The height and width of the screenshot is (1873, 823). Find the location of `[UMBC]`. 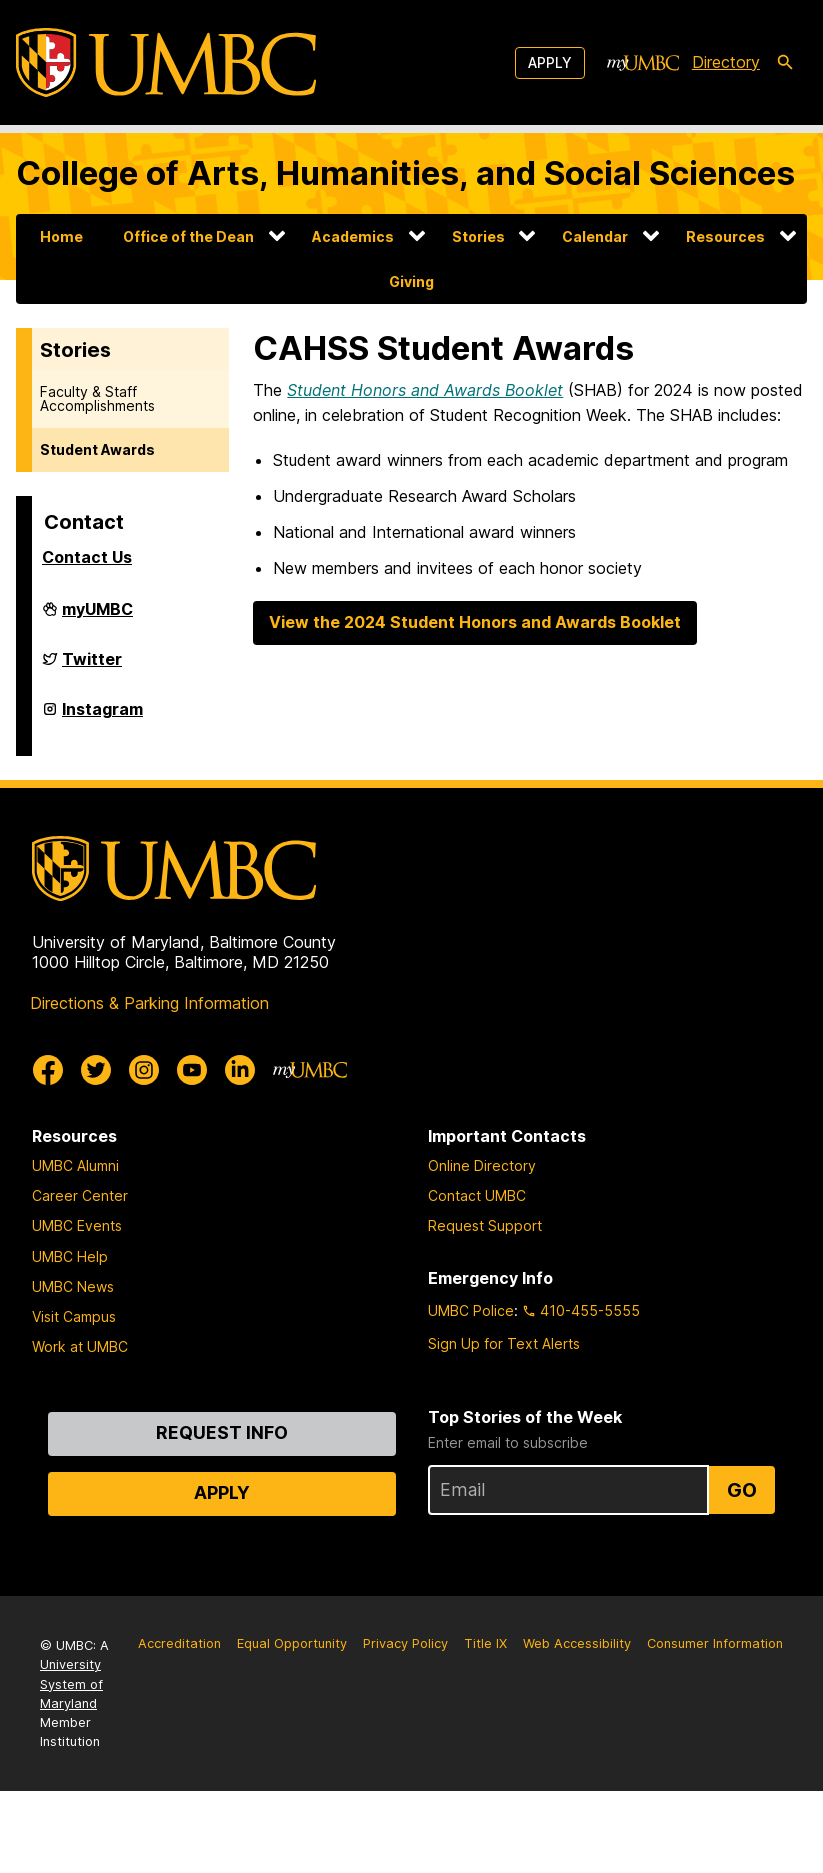

[UMBC] is located at coordinates (166, 62).